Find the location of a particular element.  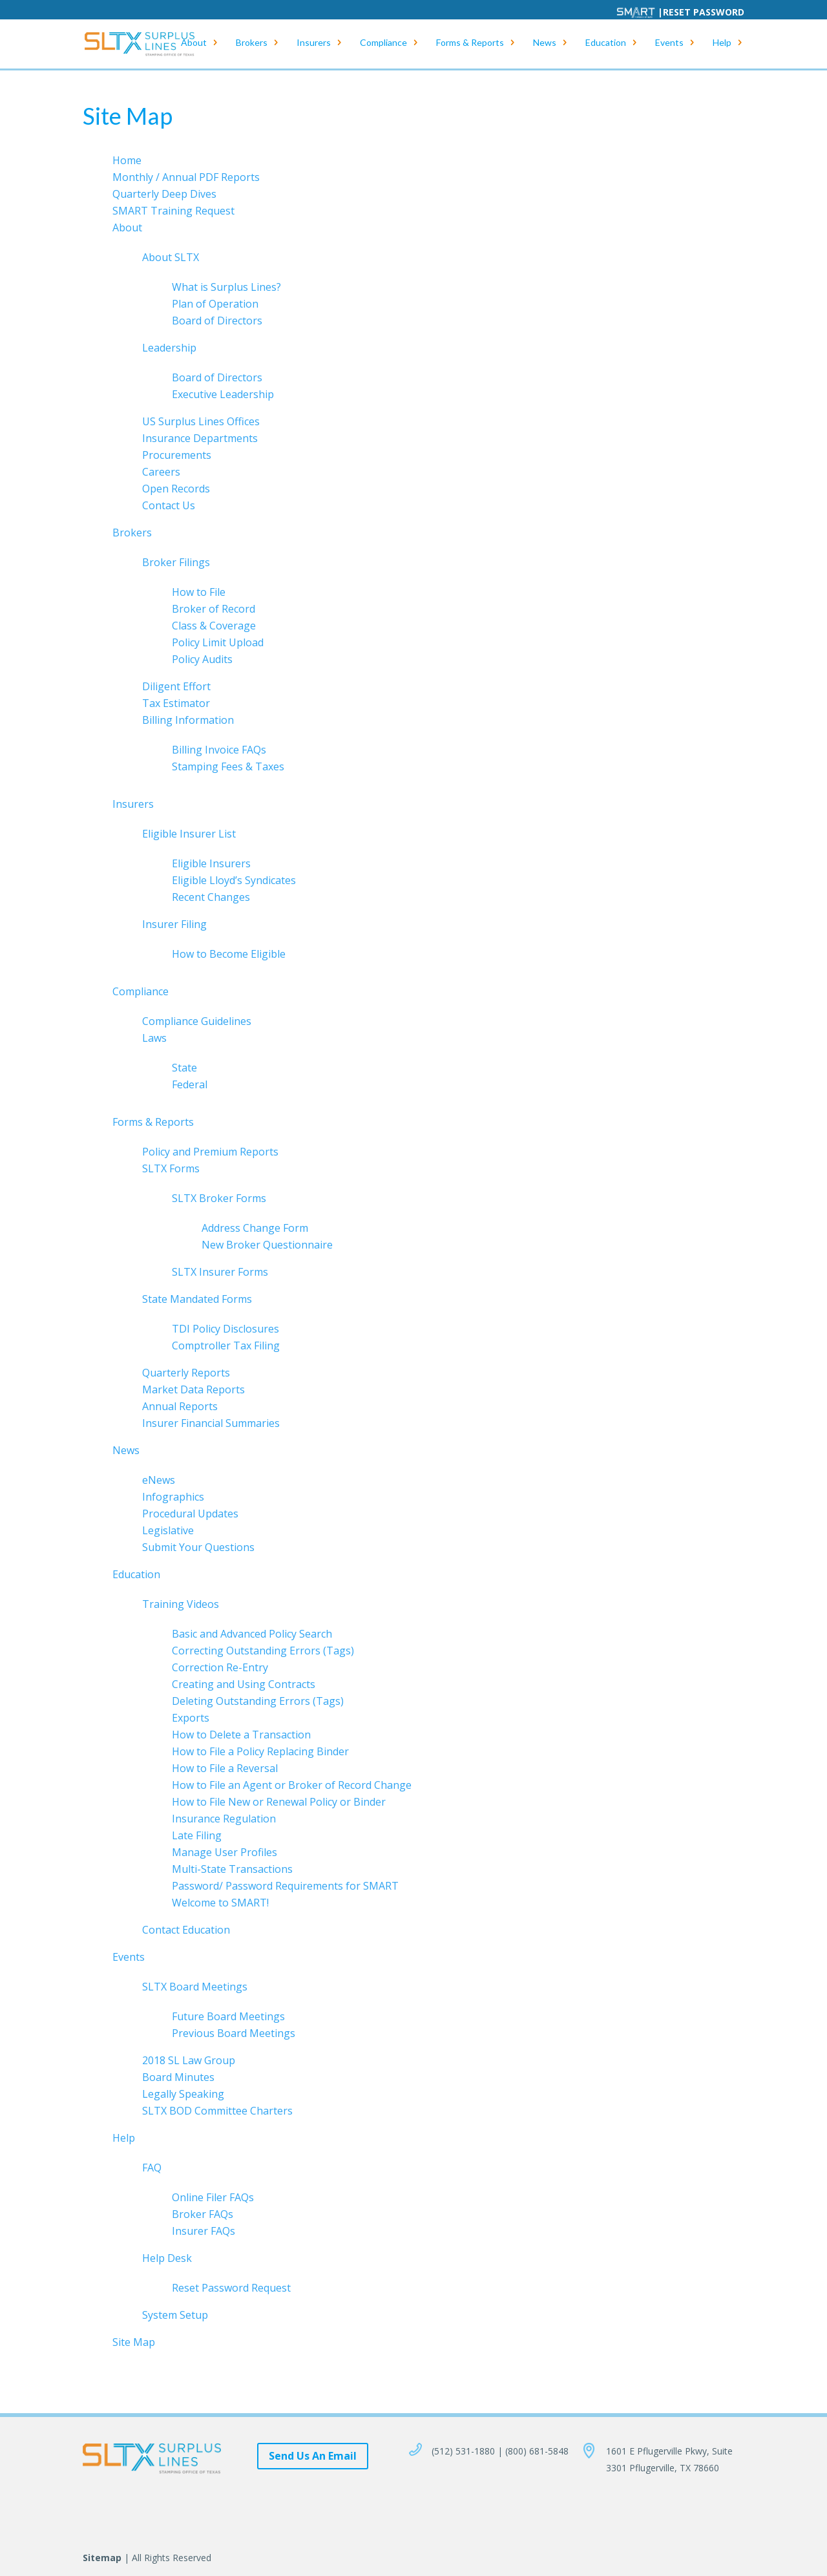

State Mandated Forms is located at coordinates (197, 1299).